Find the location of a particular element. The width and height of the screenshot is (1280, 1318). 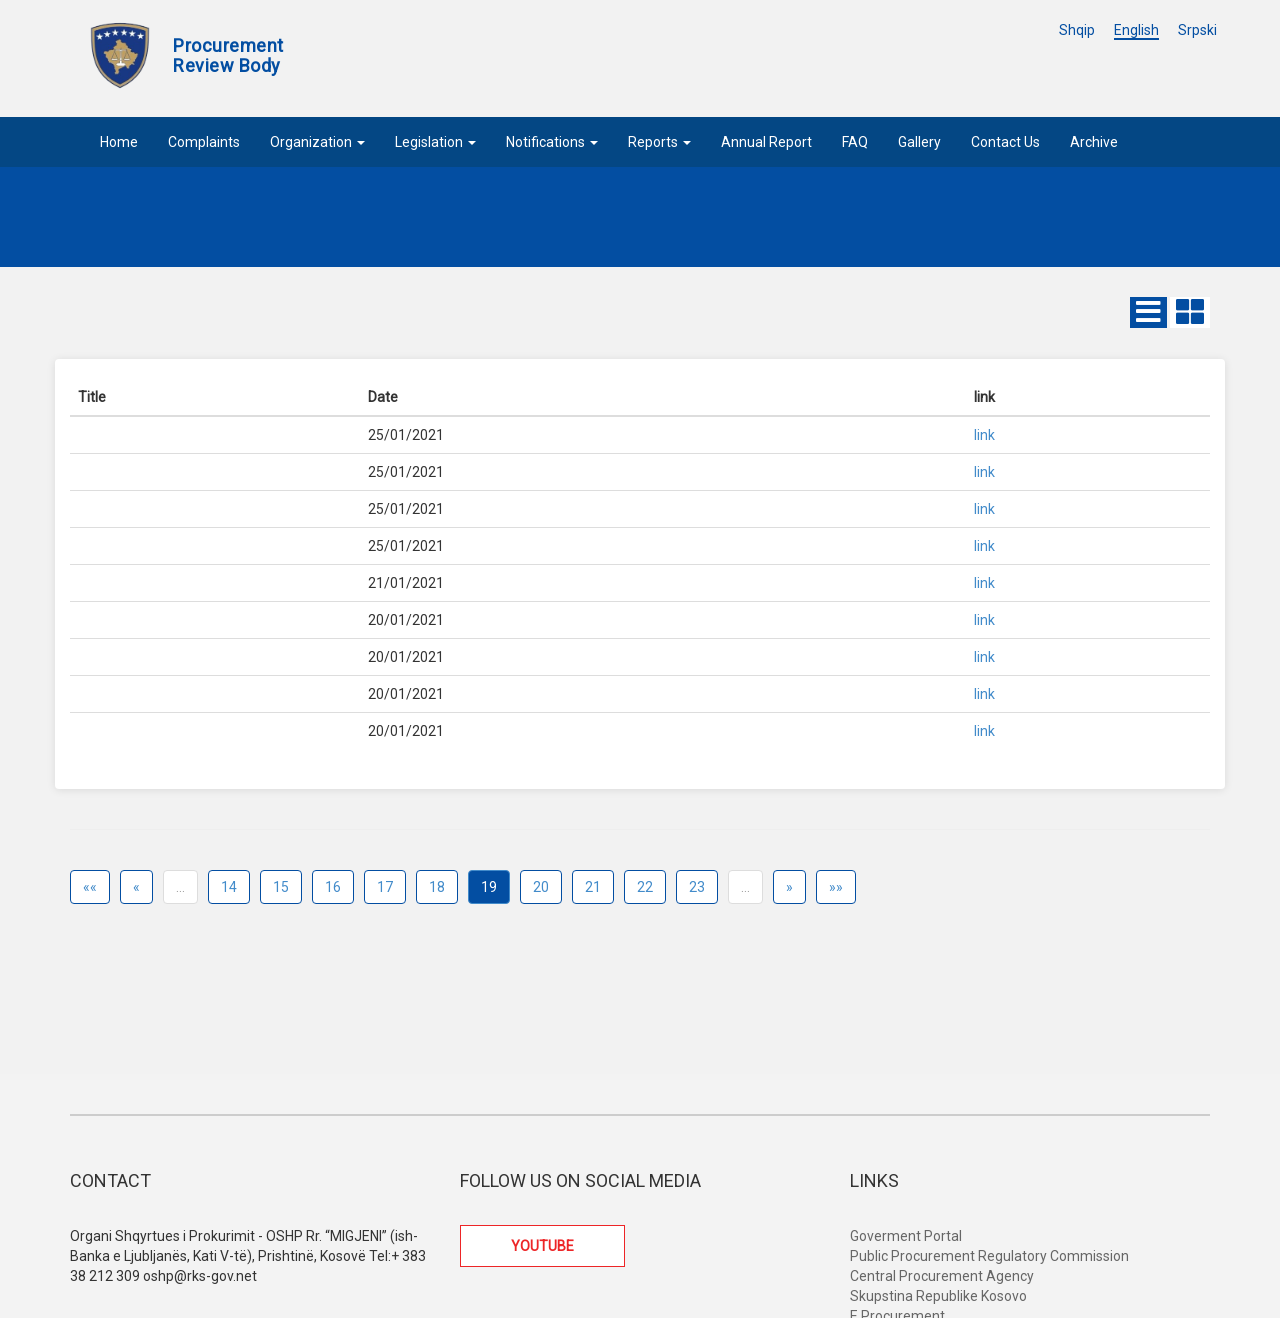

link is located at coordinates (984, 435).